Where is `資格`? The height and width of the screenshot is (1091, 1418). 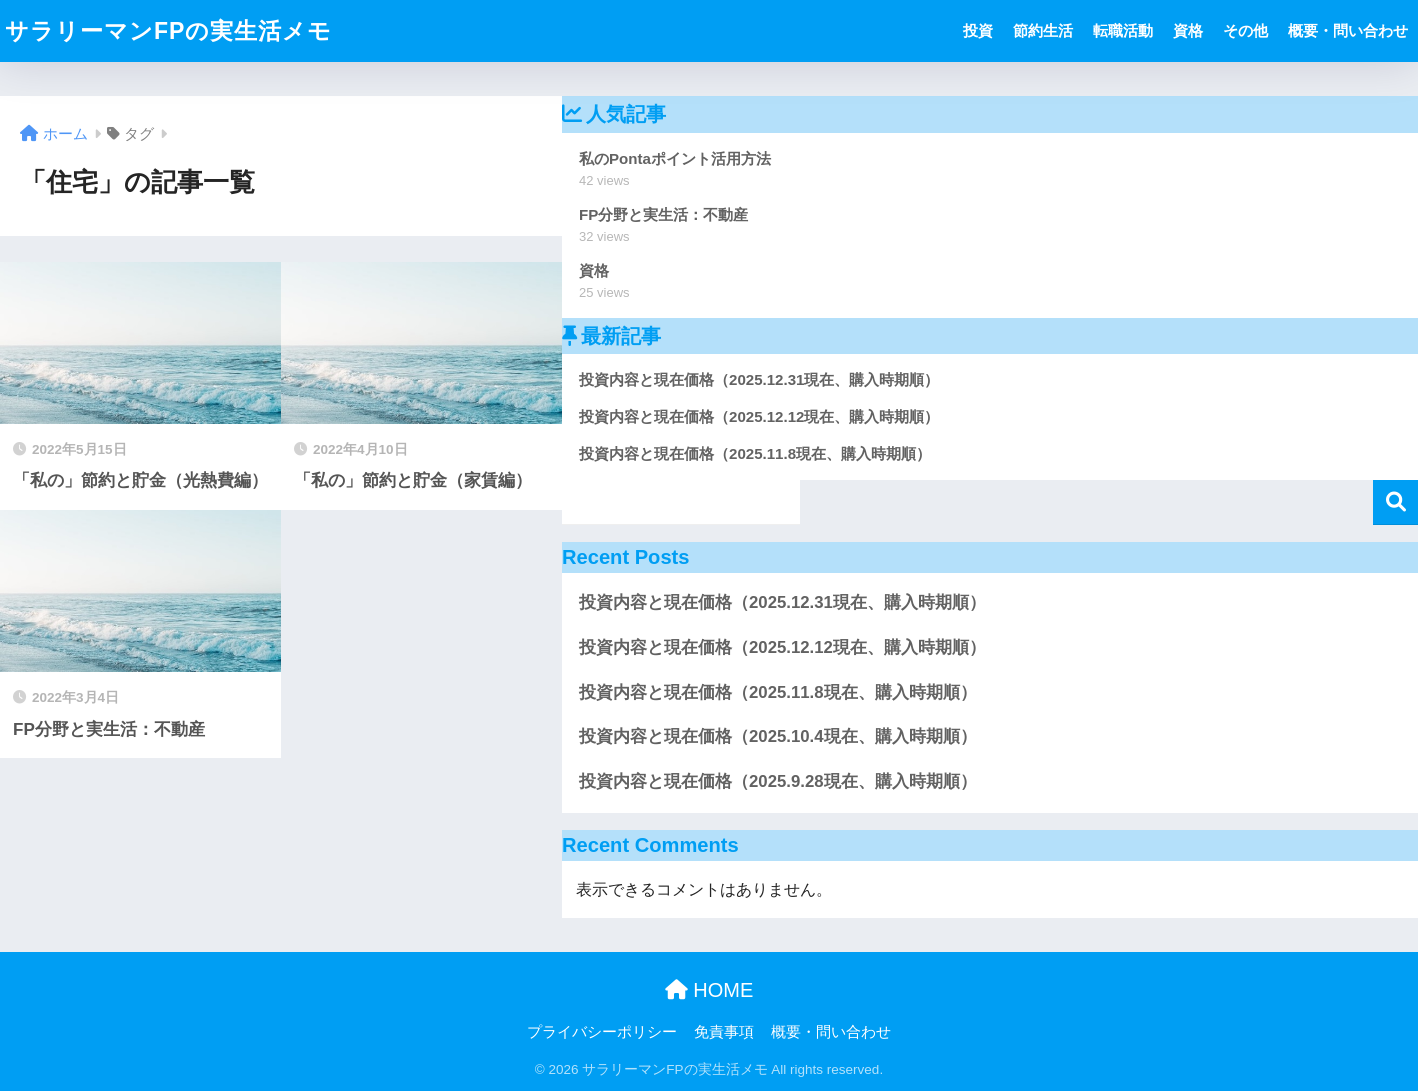 資格 is located at coordinates (1188, 30).